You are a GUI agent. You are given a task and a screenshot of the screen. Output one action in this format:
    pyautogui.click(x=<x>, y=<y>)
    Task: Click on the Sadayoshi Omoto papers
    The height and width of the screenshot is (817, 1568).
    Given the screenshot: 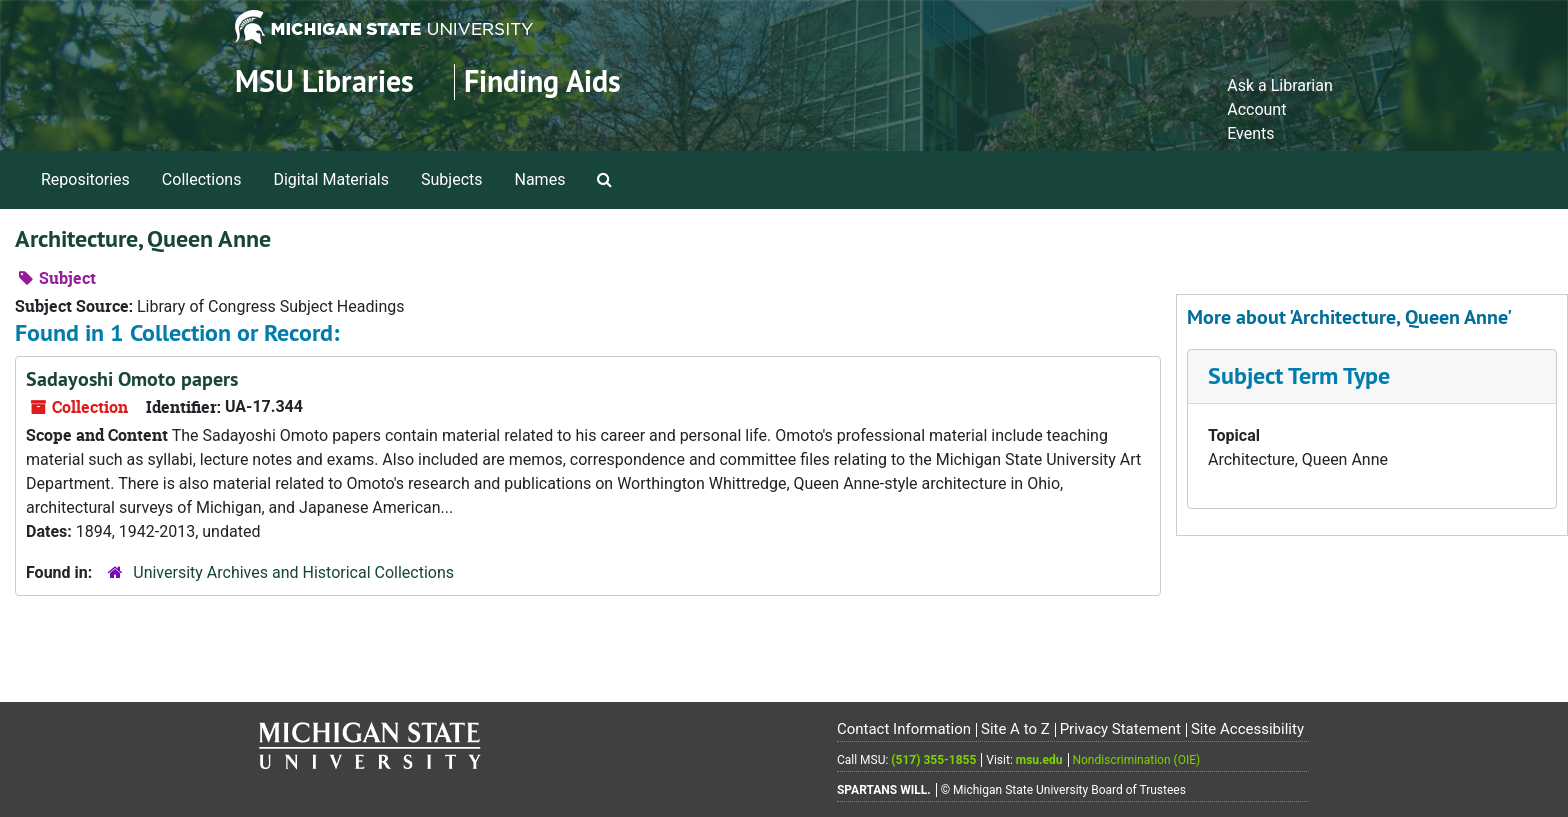 What is the action you would take?
    pyautogui.click(x=132, y=379)
    